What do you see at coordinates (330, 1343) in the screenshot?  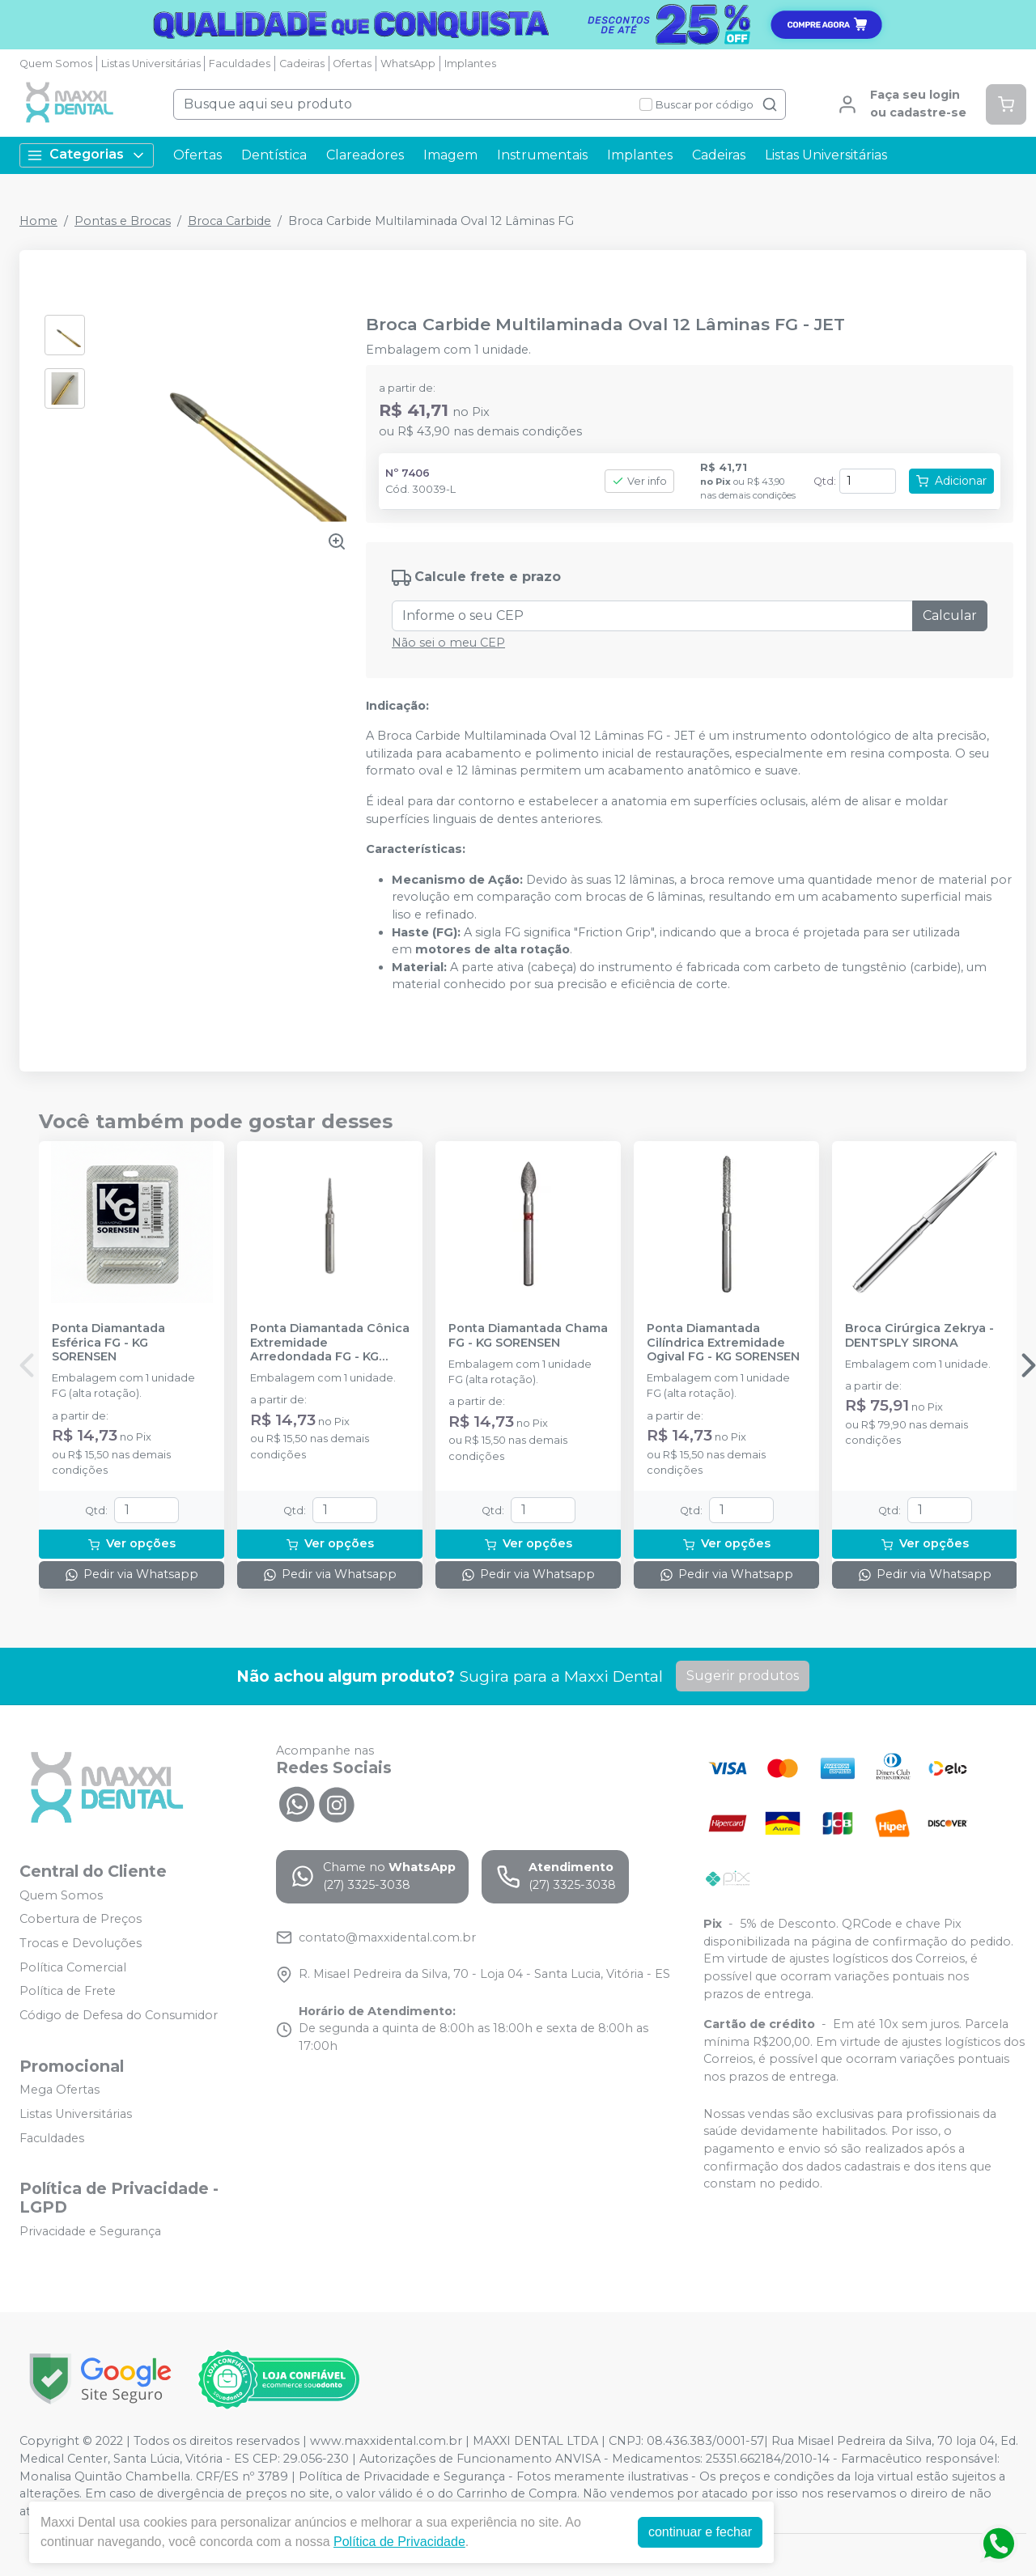 I see `Ponta Diamantada Cônica Extremidade Arredondada FG - KG SORENSEN` at bounding box center [330, 1343].